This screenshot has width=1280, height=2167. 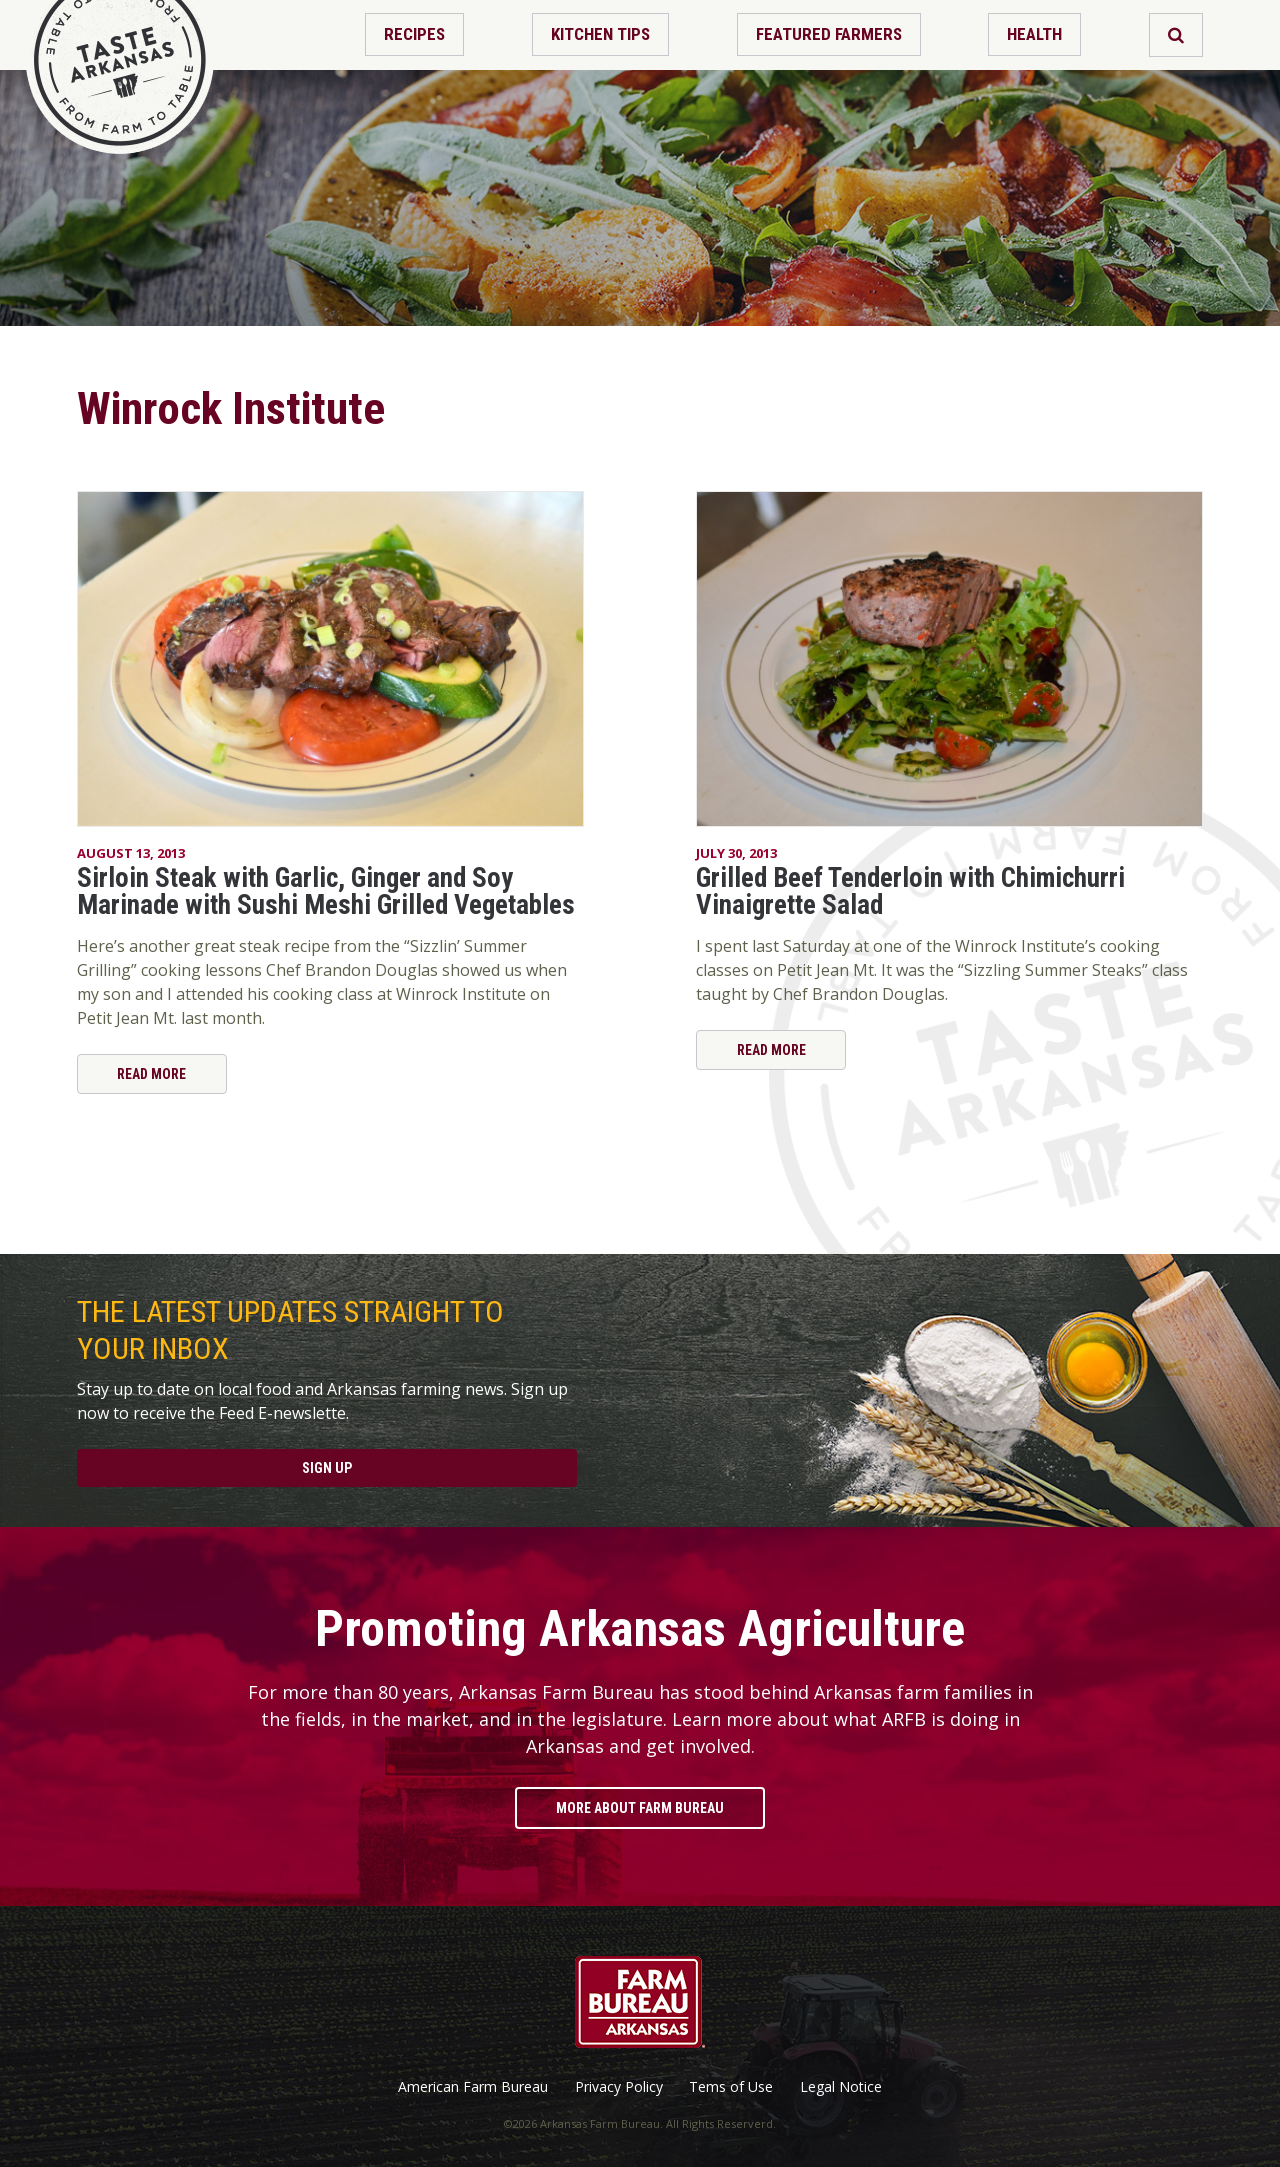 I want to click on Tems of Use, so click(x=731, y=2087).